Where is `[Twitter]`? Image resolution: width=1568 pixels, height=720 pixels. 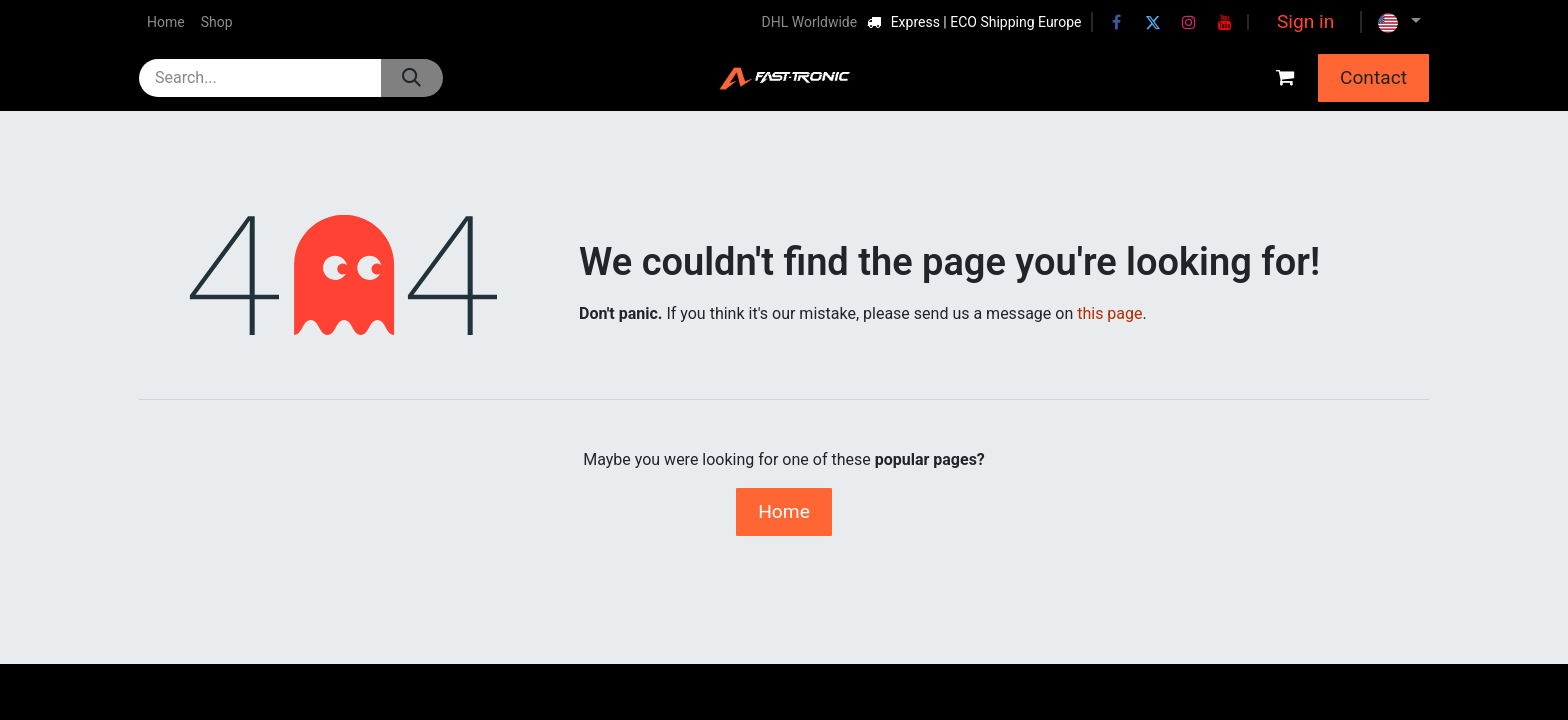
[Twitter] is located at coordinates (1153, 22).